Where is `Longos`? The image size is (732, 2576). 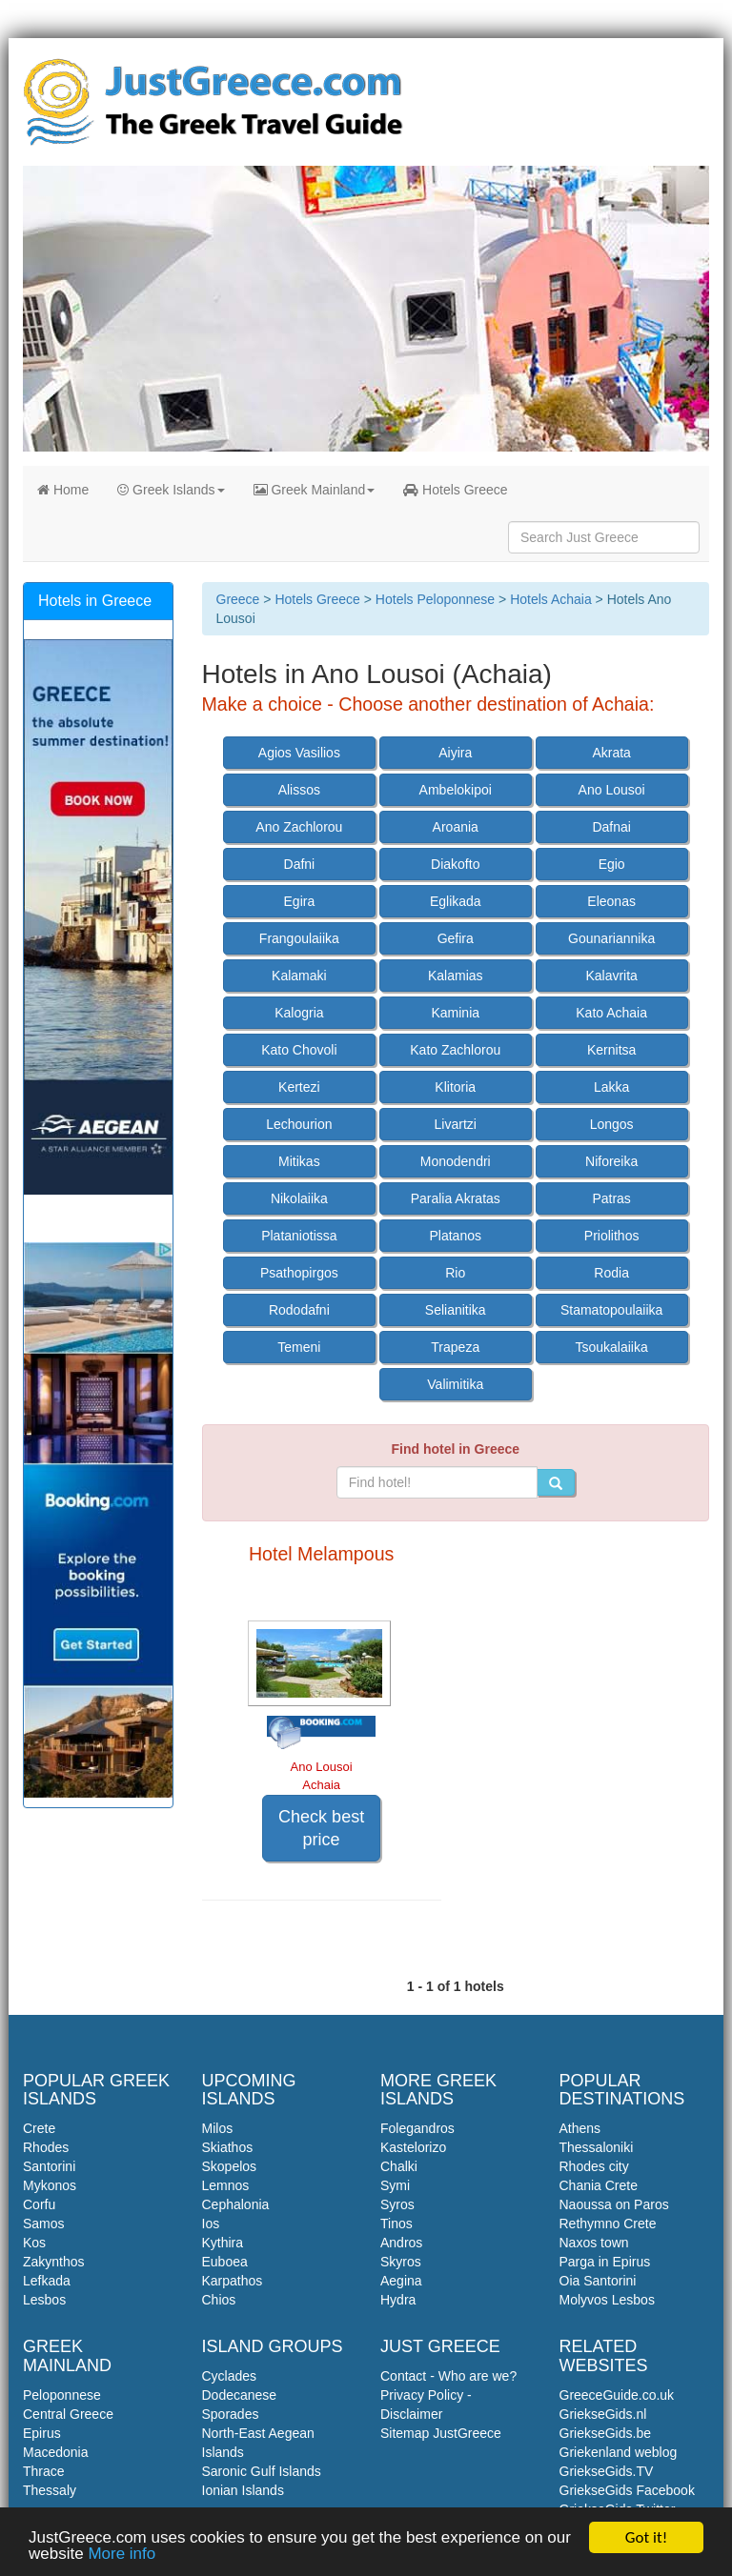
Longos is located at coordinates (612, 1124).